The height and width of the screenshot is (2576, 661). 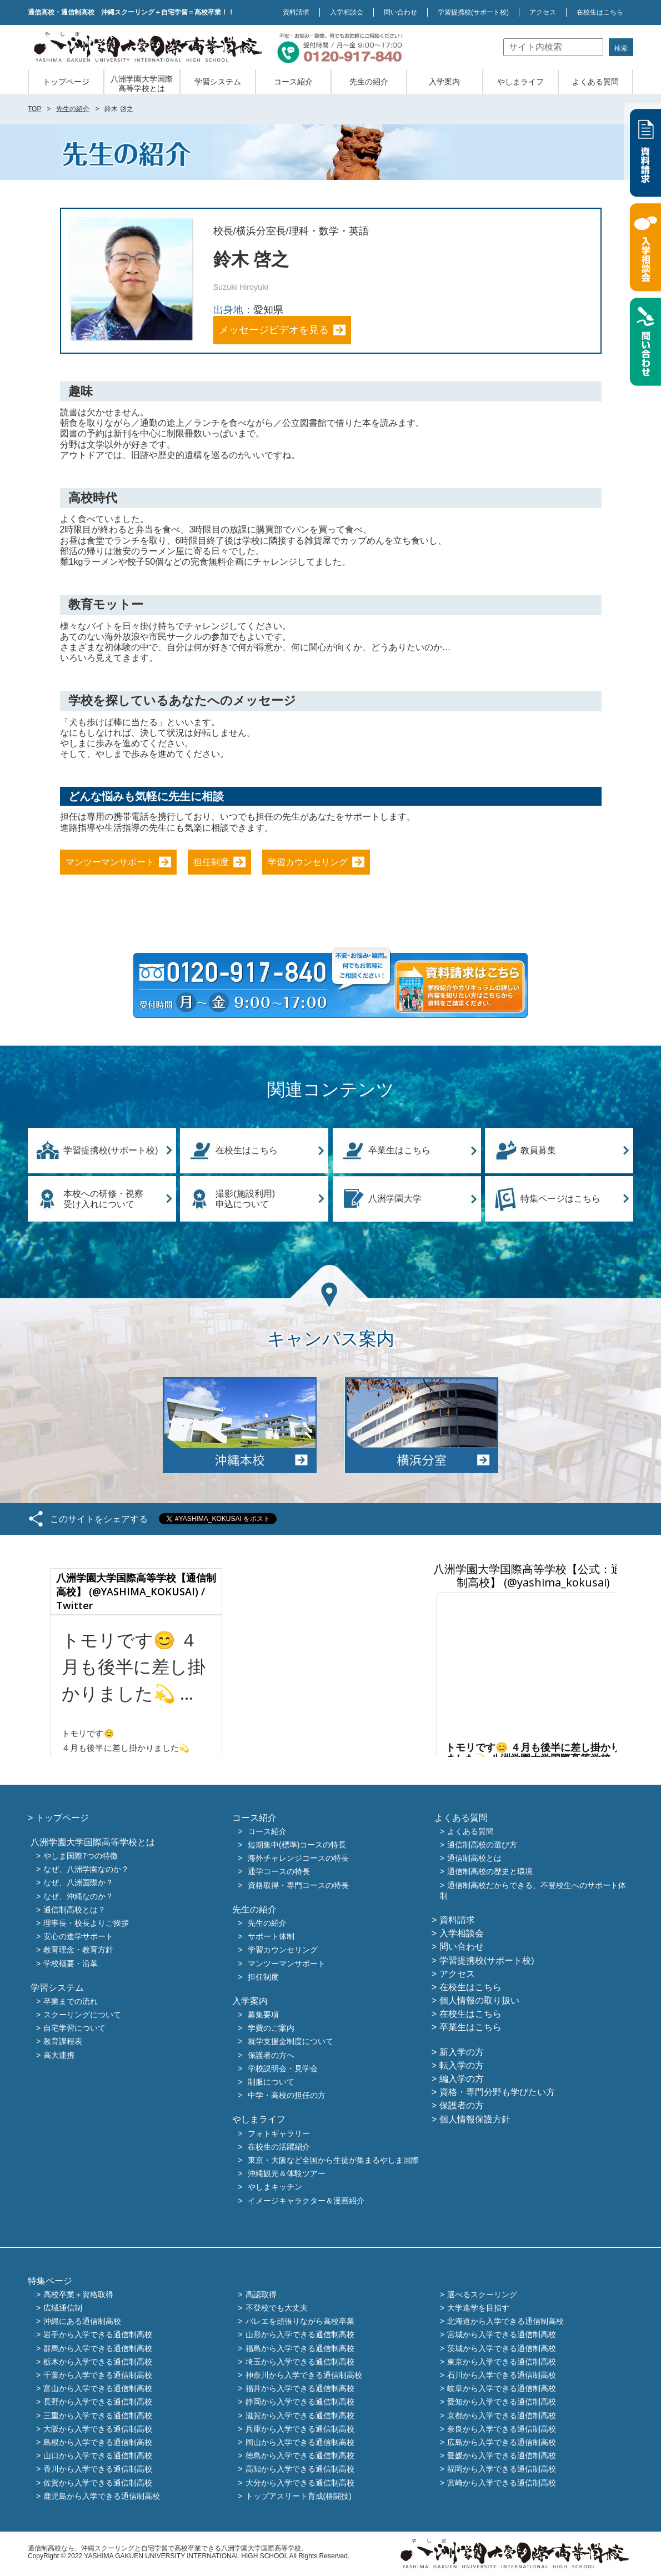 What do you see at coordinates (66, 81) in the screenshot?
I see `トップページ` at bounding box center [66, 81].